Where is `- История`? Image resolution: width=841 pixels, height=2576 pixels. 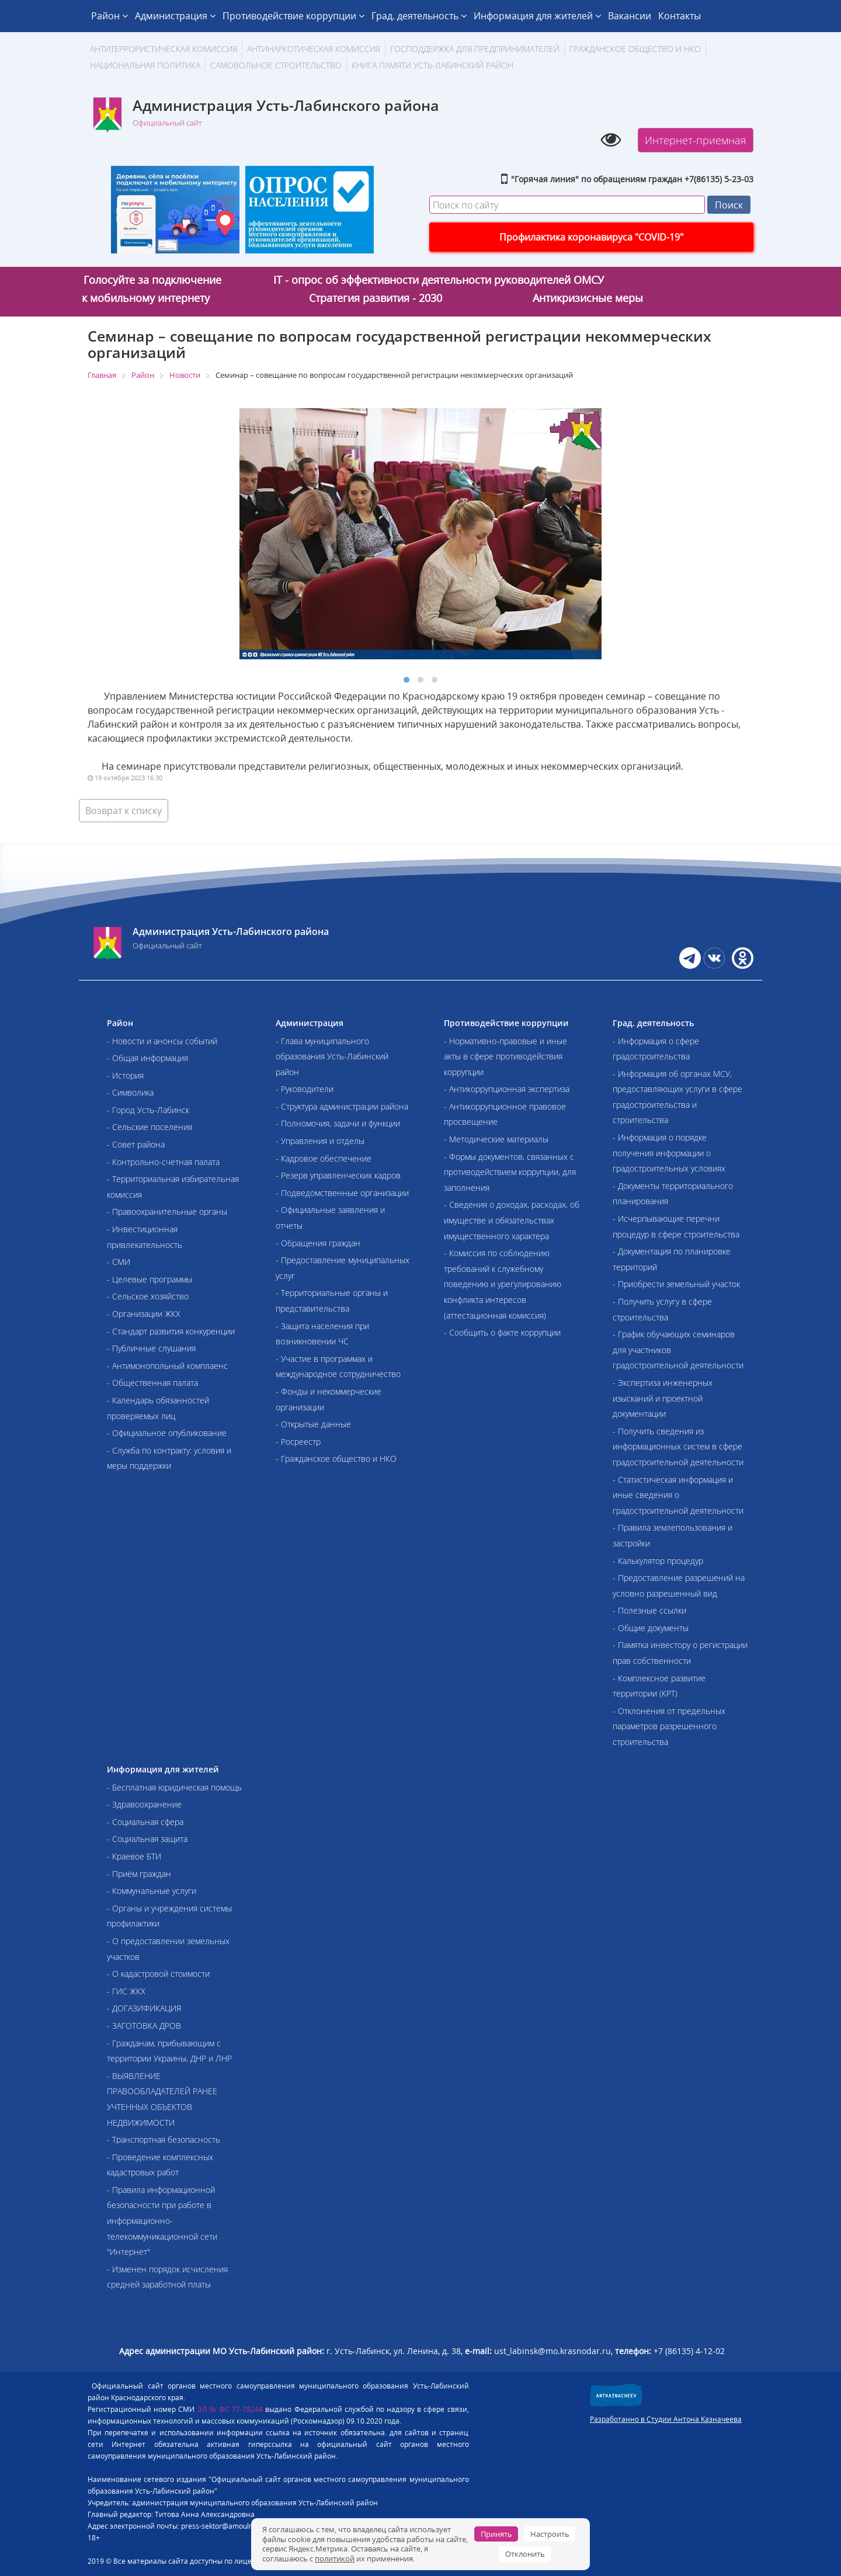 - История is located at coordinates (125, 1075).